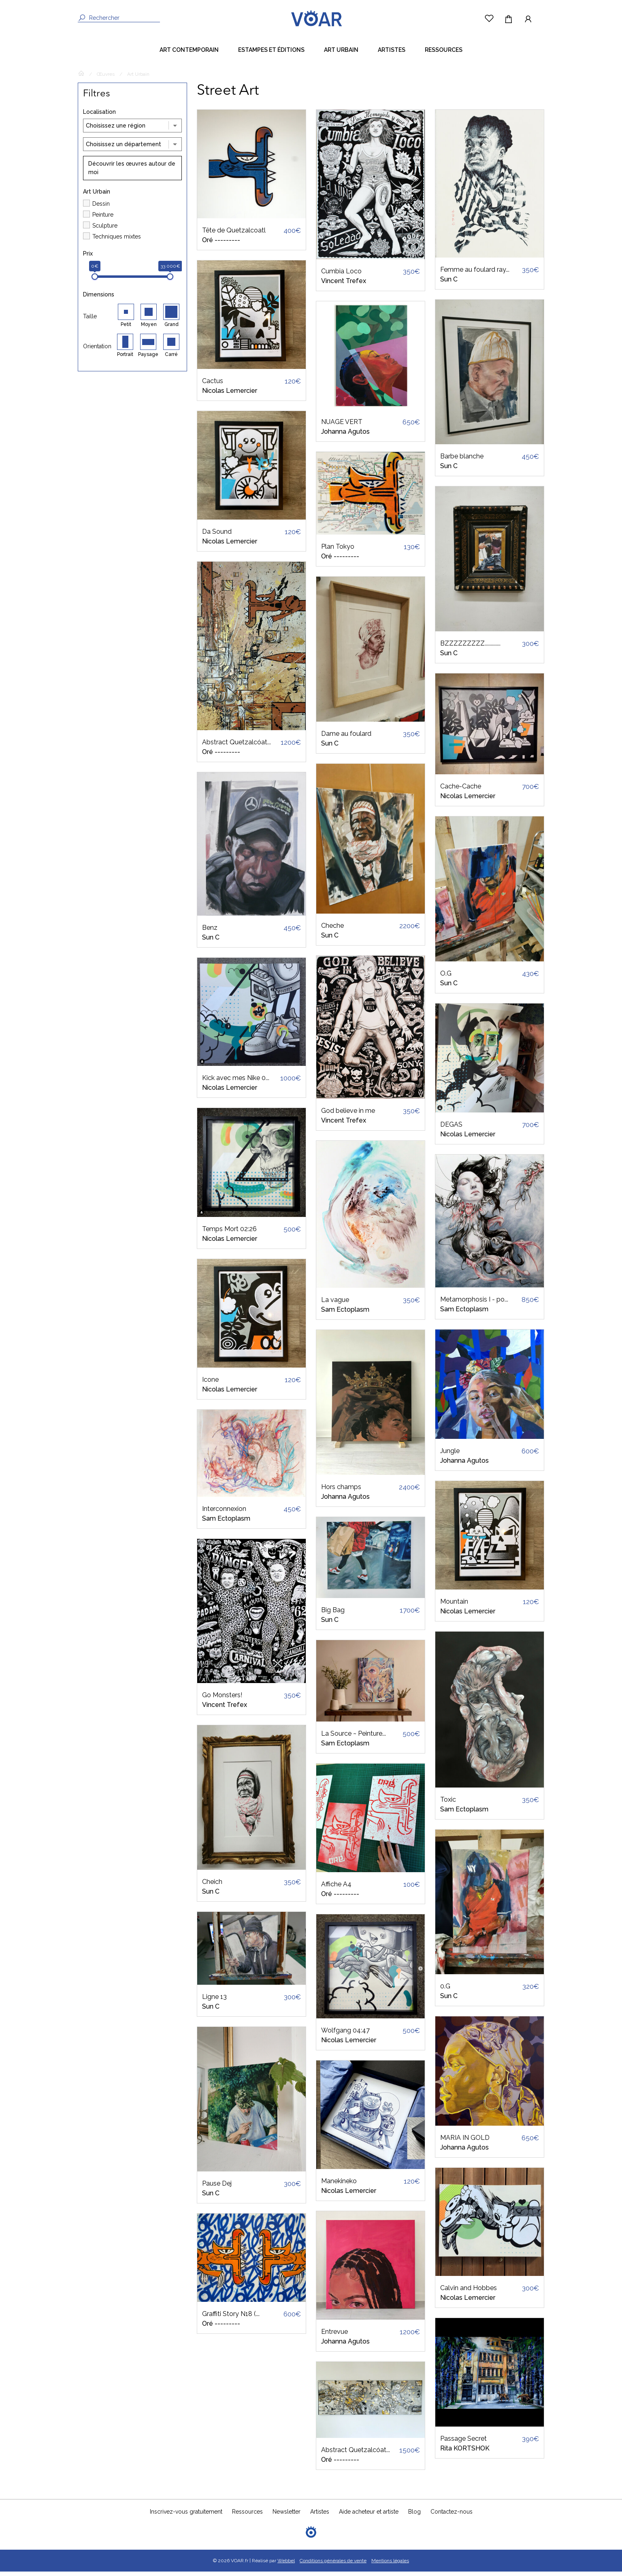 This screenshot has width=622, height=2576. I want to click on Nicolas Lemercier, so click(229, 395).